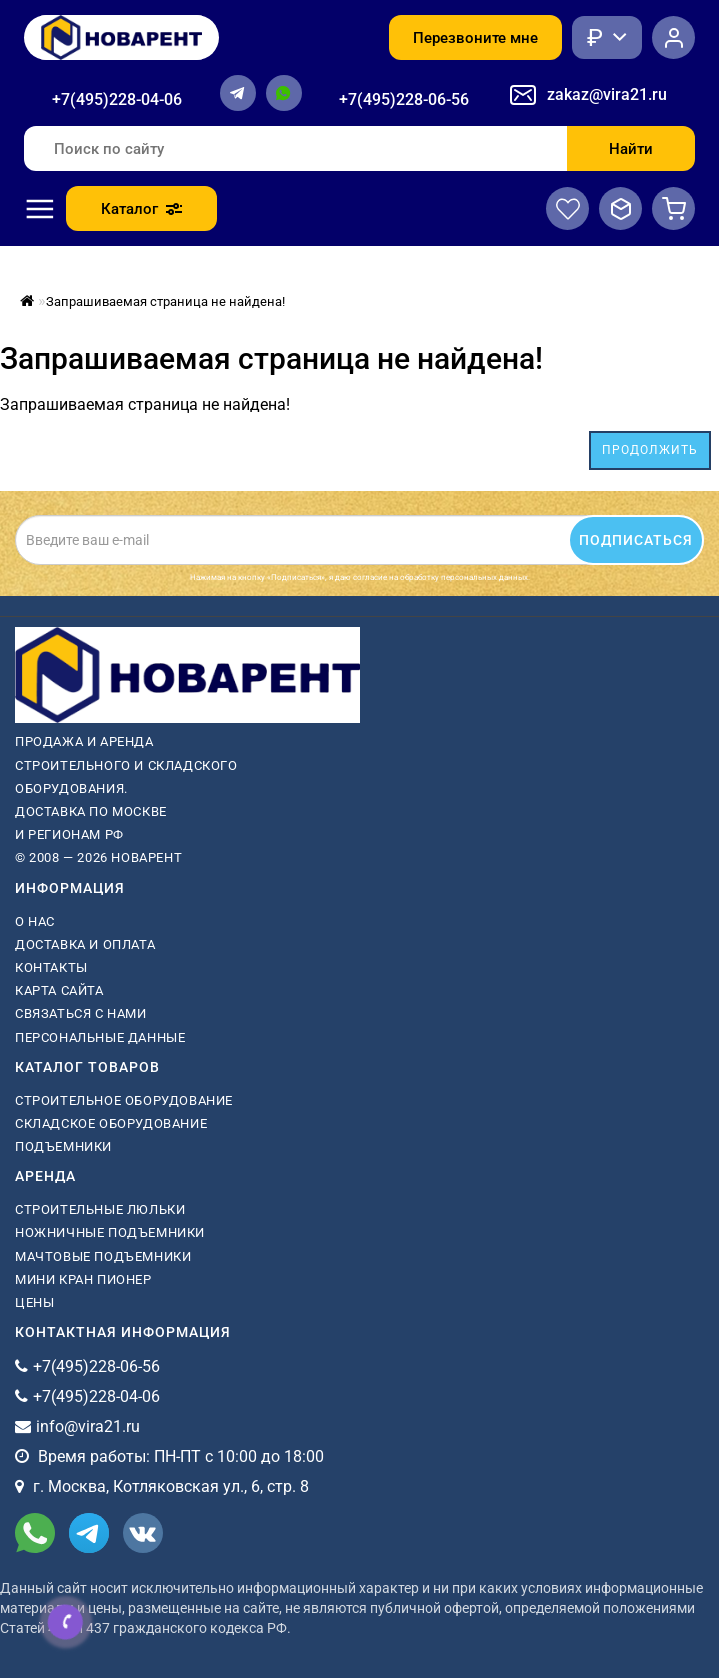 This screenshot has width=719, height=1678. Describe the element at coordinates (110, 1232) in the screenshot. I see `ножничные подъемники` at that location.